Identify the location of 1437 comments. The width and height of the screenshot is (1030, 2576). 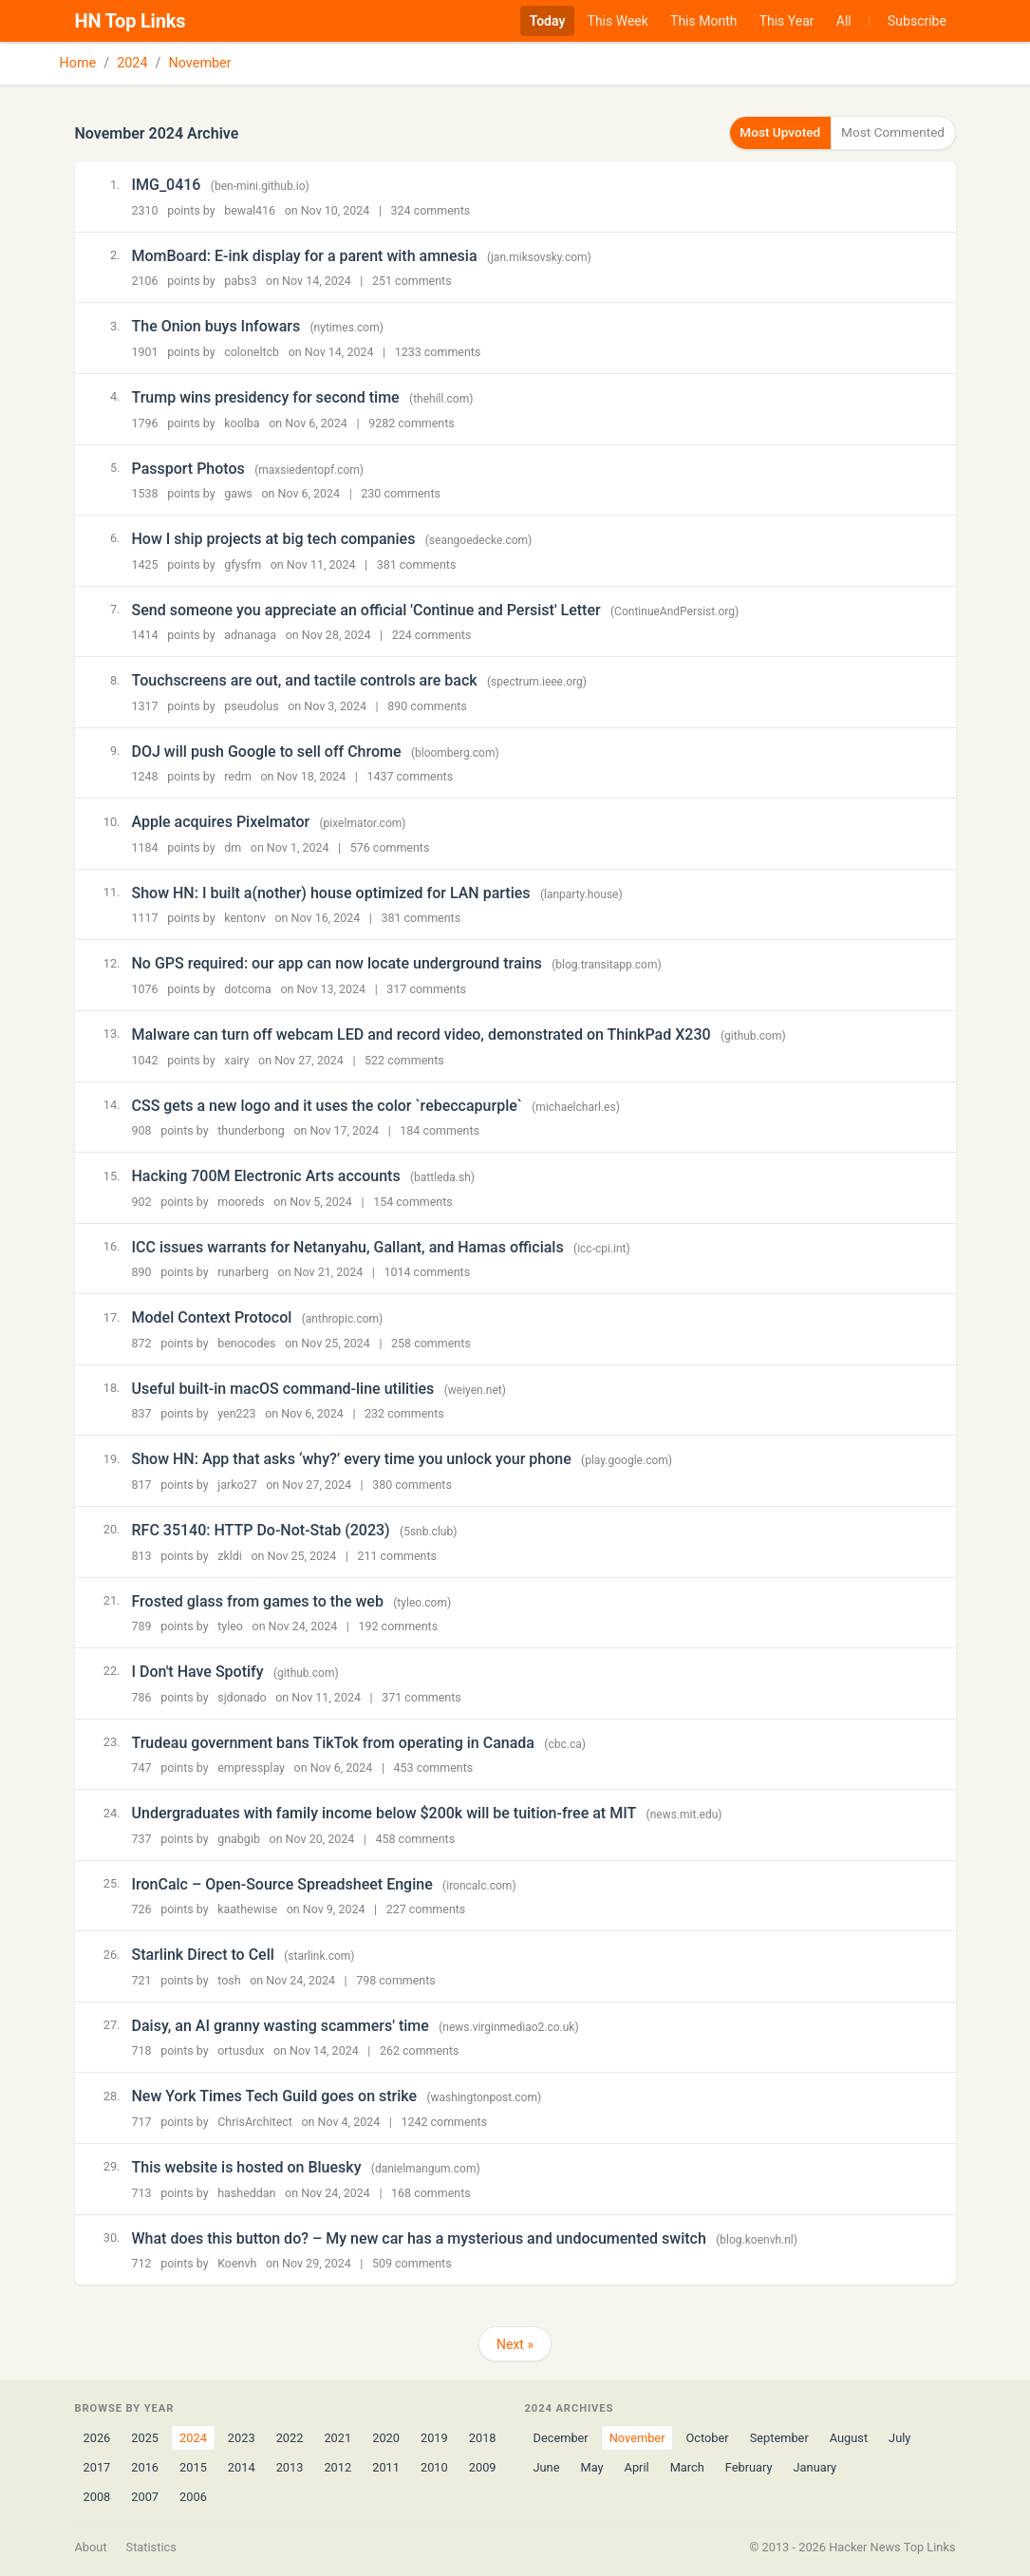
(409, 775).